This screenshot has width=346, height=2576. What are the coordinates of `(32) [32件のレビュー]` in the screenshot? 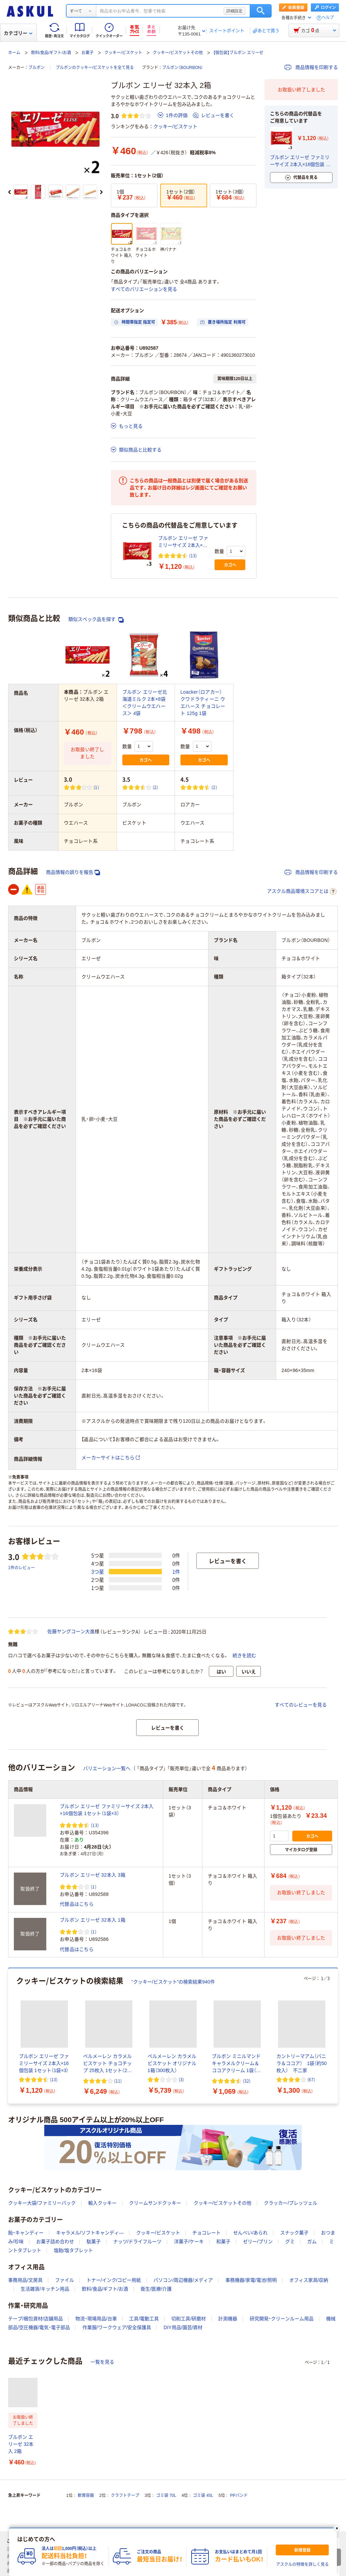 It's located at (246, 2081).